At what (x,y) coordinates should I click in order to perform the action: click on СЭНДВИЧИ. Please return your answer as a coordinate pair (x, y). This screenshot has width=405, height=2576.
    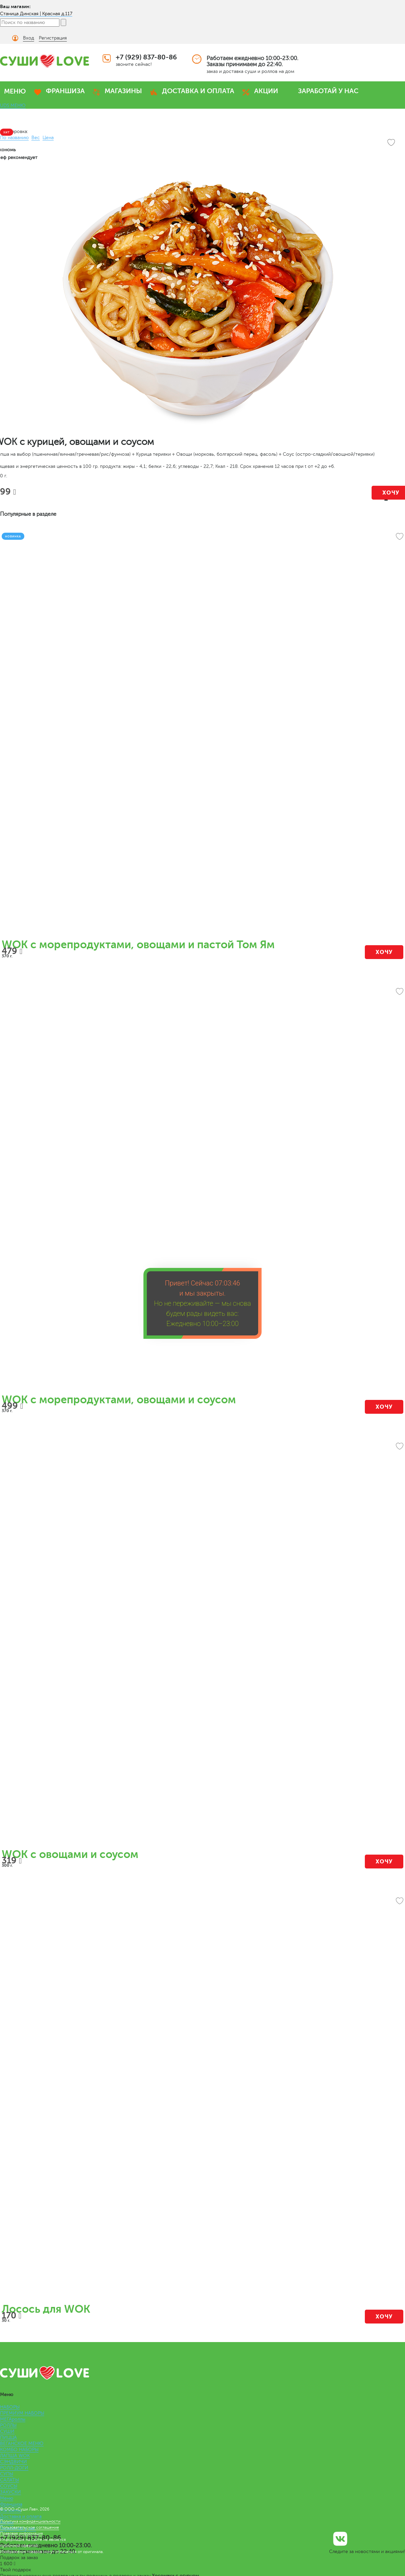
    Looking at the image, I should click on (13, 2461).